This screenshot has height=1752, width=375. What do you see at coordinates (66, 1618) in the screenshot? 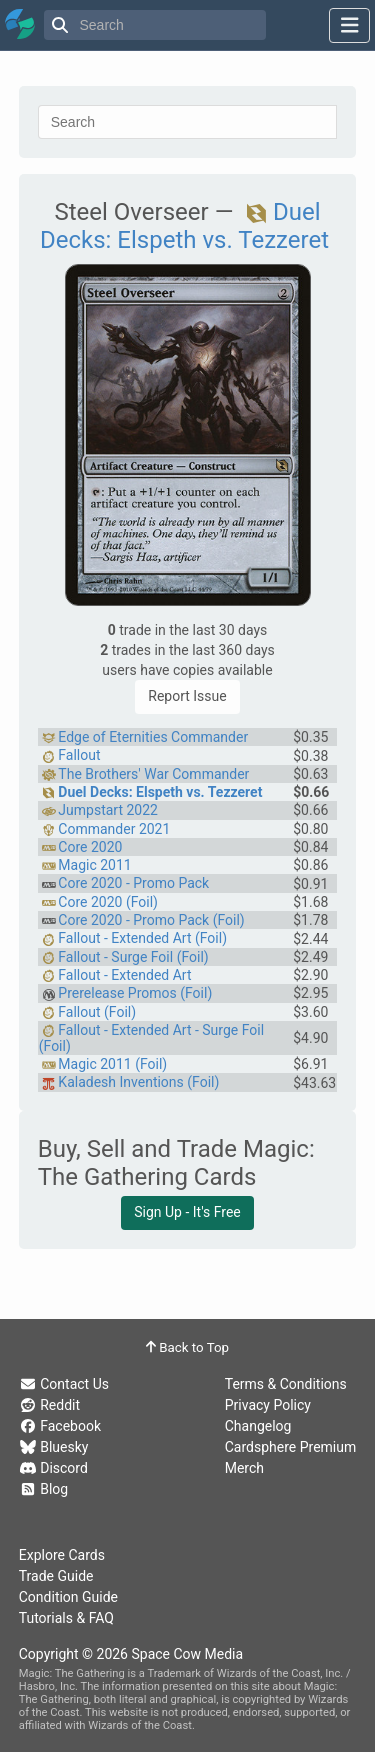
I see `Tutorials & FAQ` at bounding box center [66, 1618].